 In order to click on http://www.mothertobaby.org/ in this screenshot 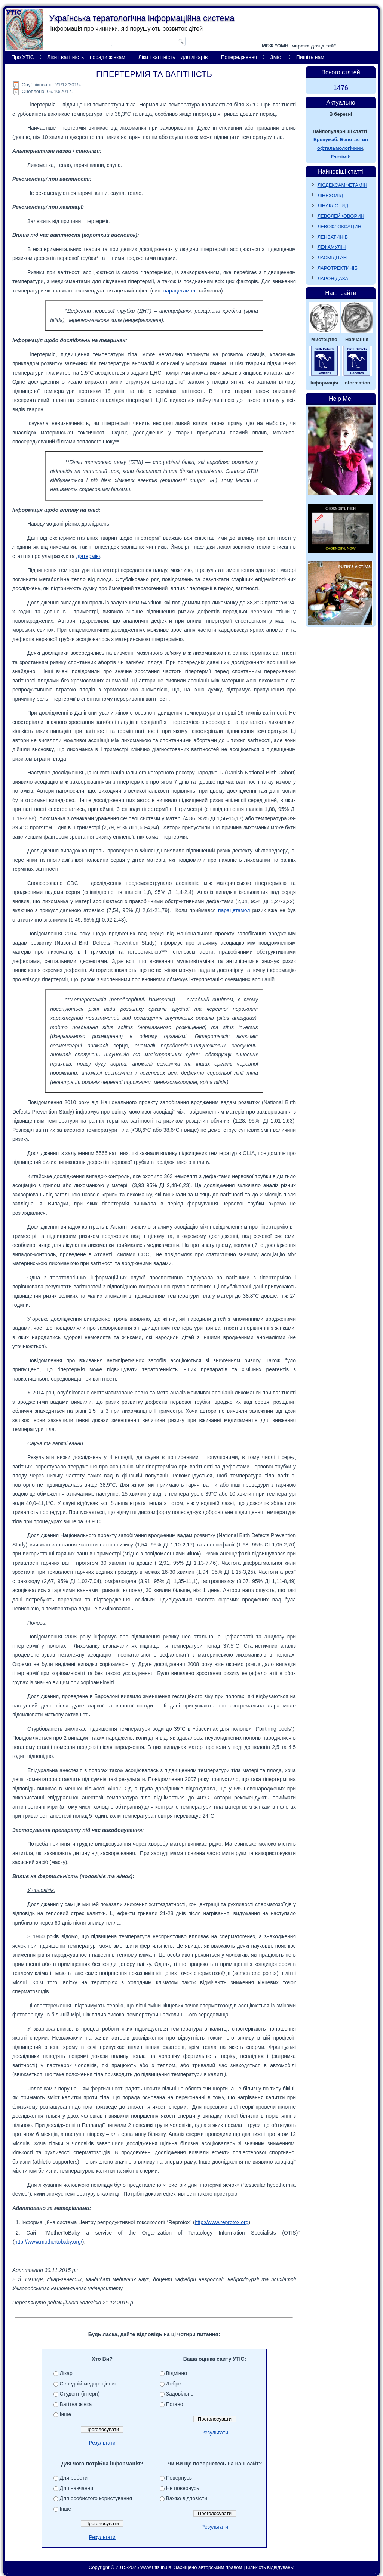, I will do `click(48, 2242)`.